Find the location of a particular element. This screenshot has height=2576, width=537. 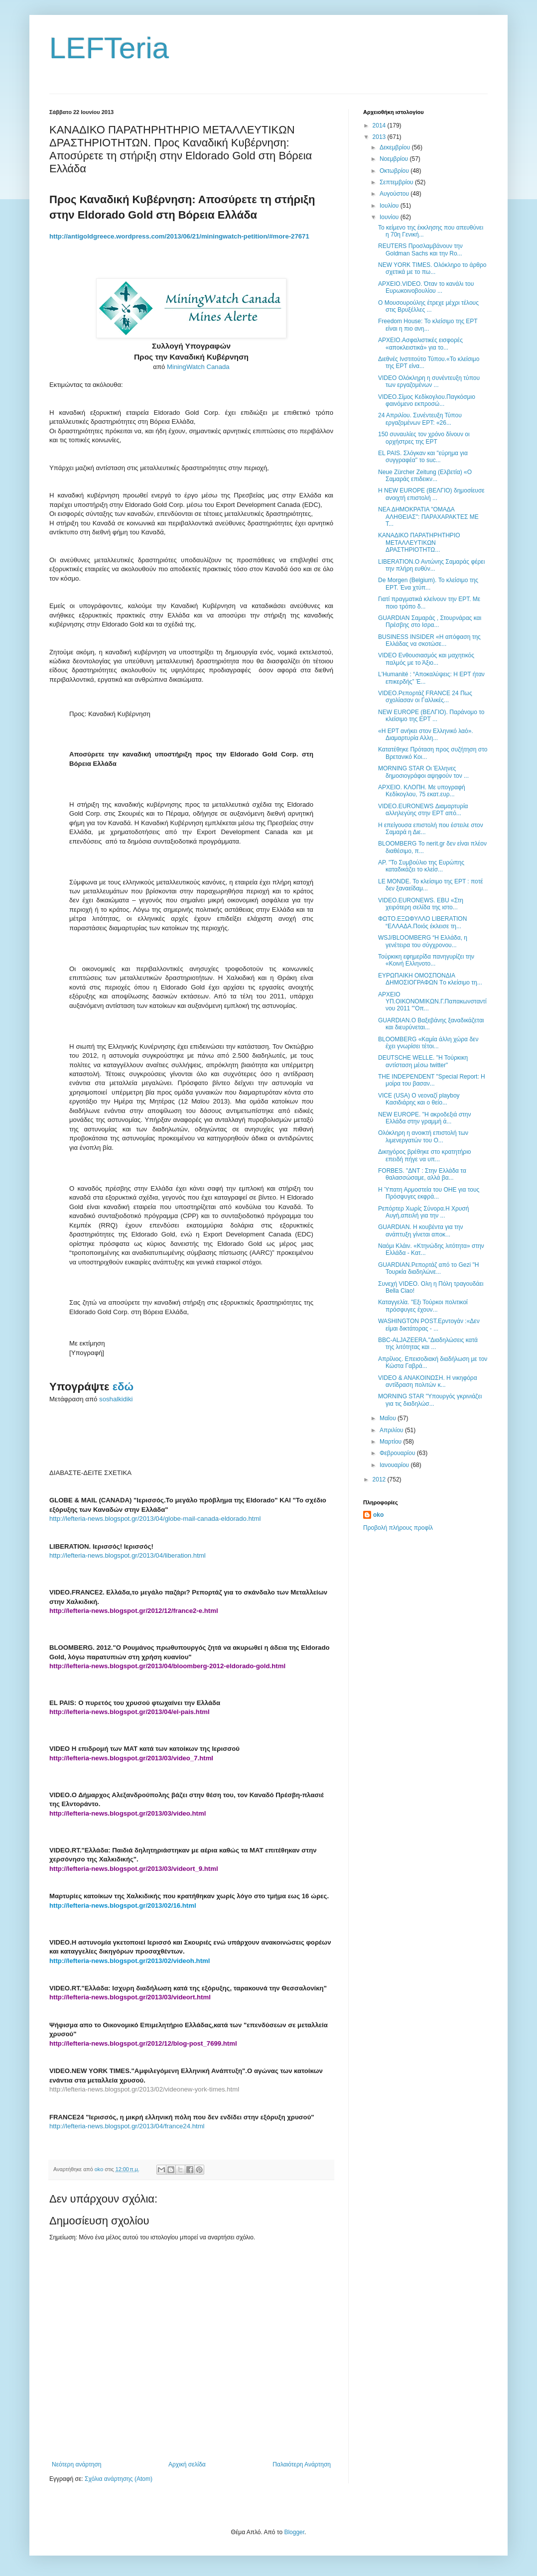

DEUTSCHE WELLE. "Η Τούρκικη αντίσταση μέσω twitter" is located at coordinates (423, 1061).